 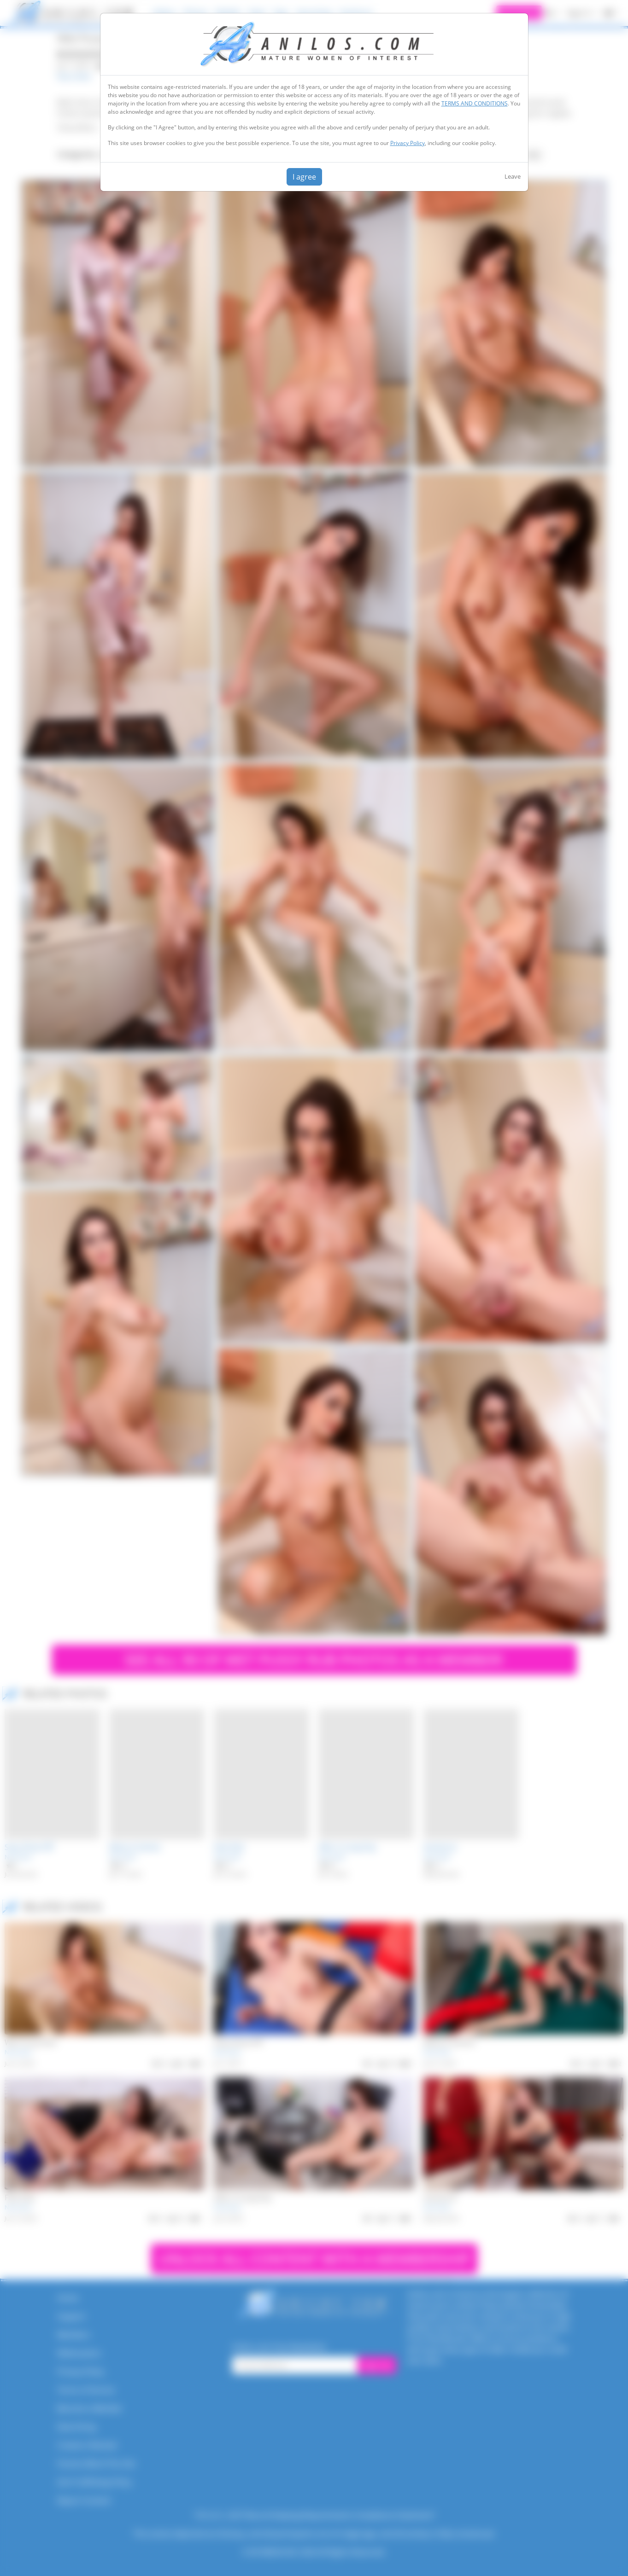 I want to click on Privacy Policy, so click(x=407, y=143).